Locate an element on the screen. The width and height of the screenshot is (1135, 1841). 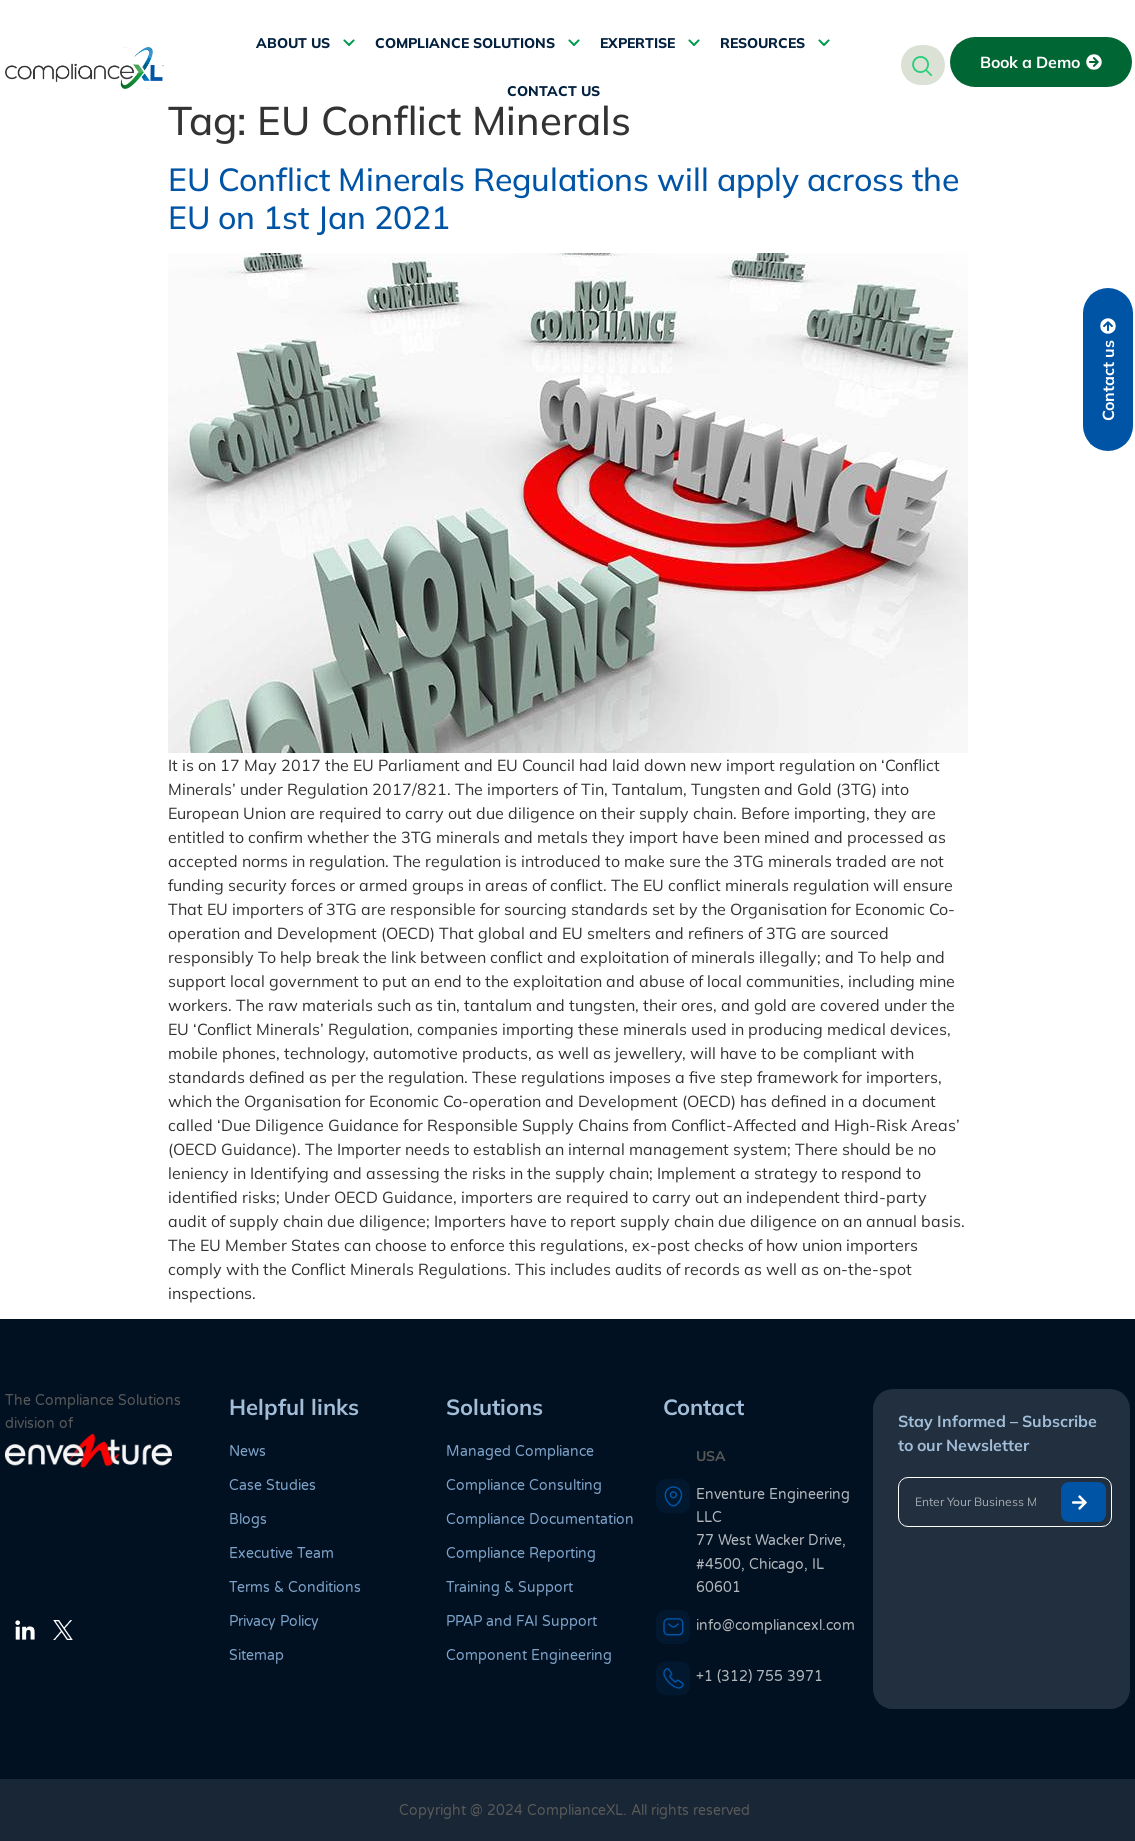
Managed Compliance is located at coordinates (520, 1451).